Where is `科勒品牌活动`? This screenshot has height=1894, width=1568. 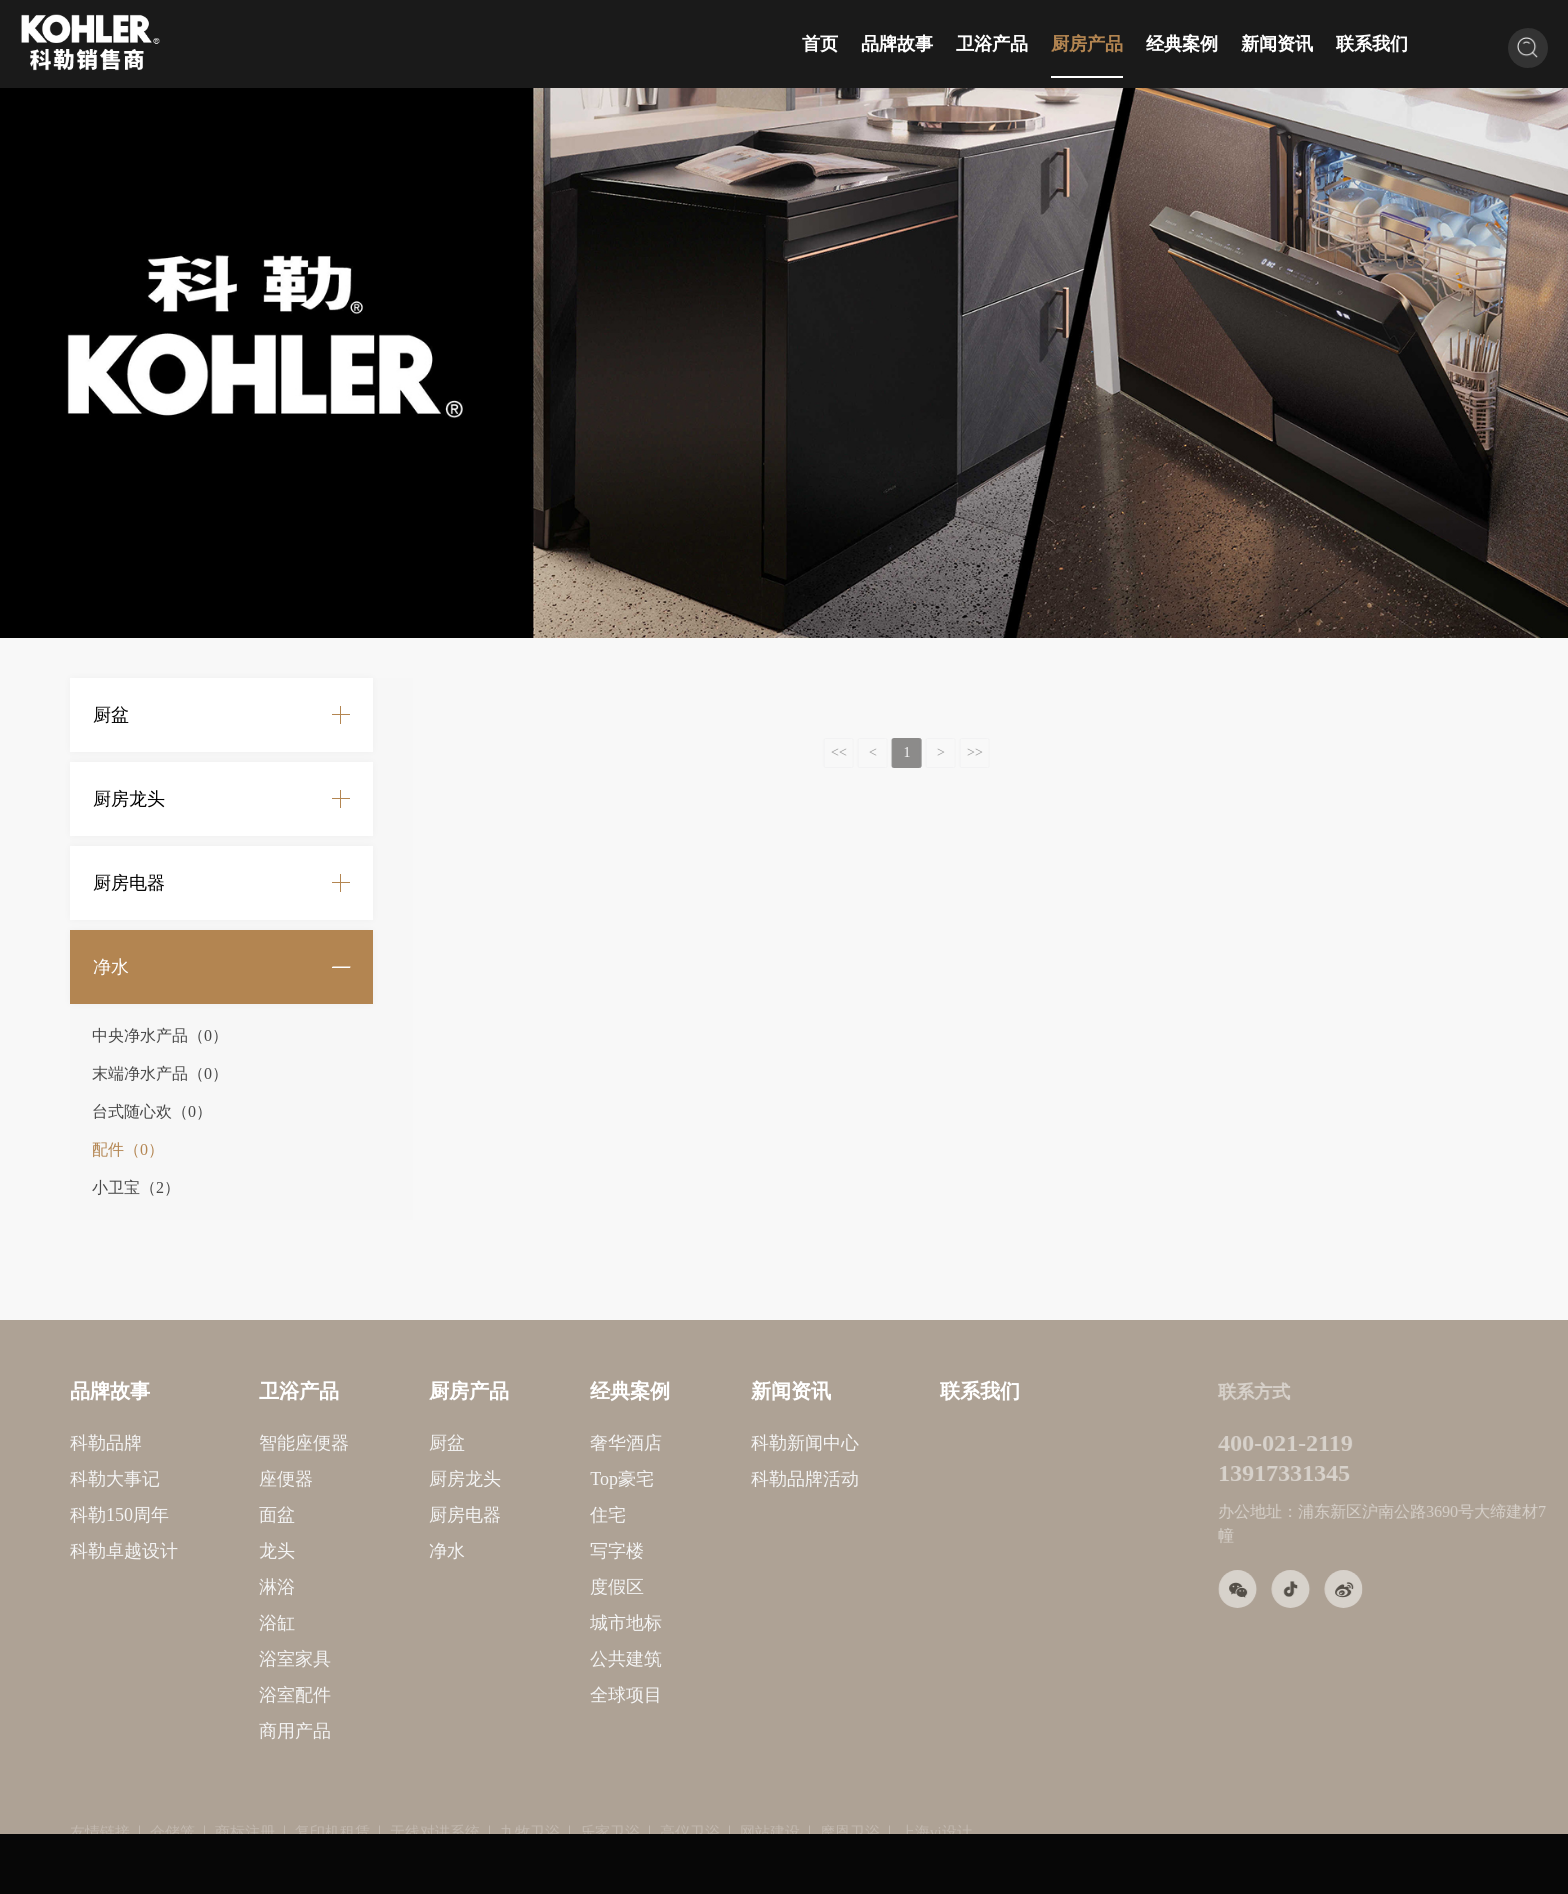
科勒品牌活动 is located at coordinates (724, 1479).